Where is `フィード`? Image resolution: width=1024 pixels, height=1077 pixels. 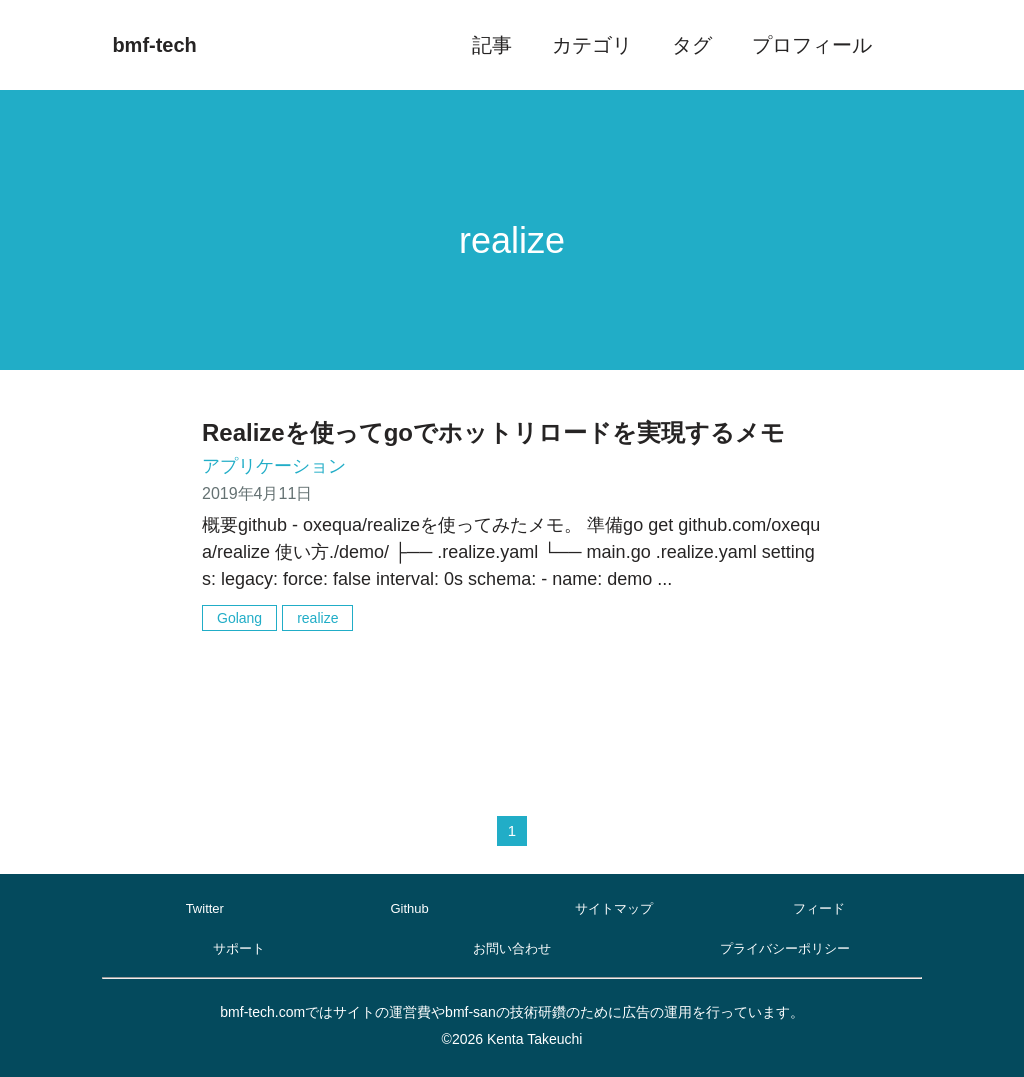 フィード is located at coordinates (819, 908).